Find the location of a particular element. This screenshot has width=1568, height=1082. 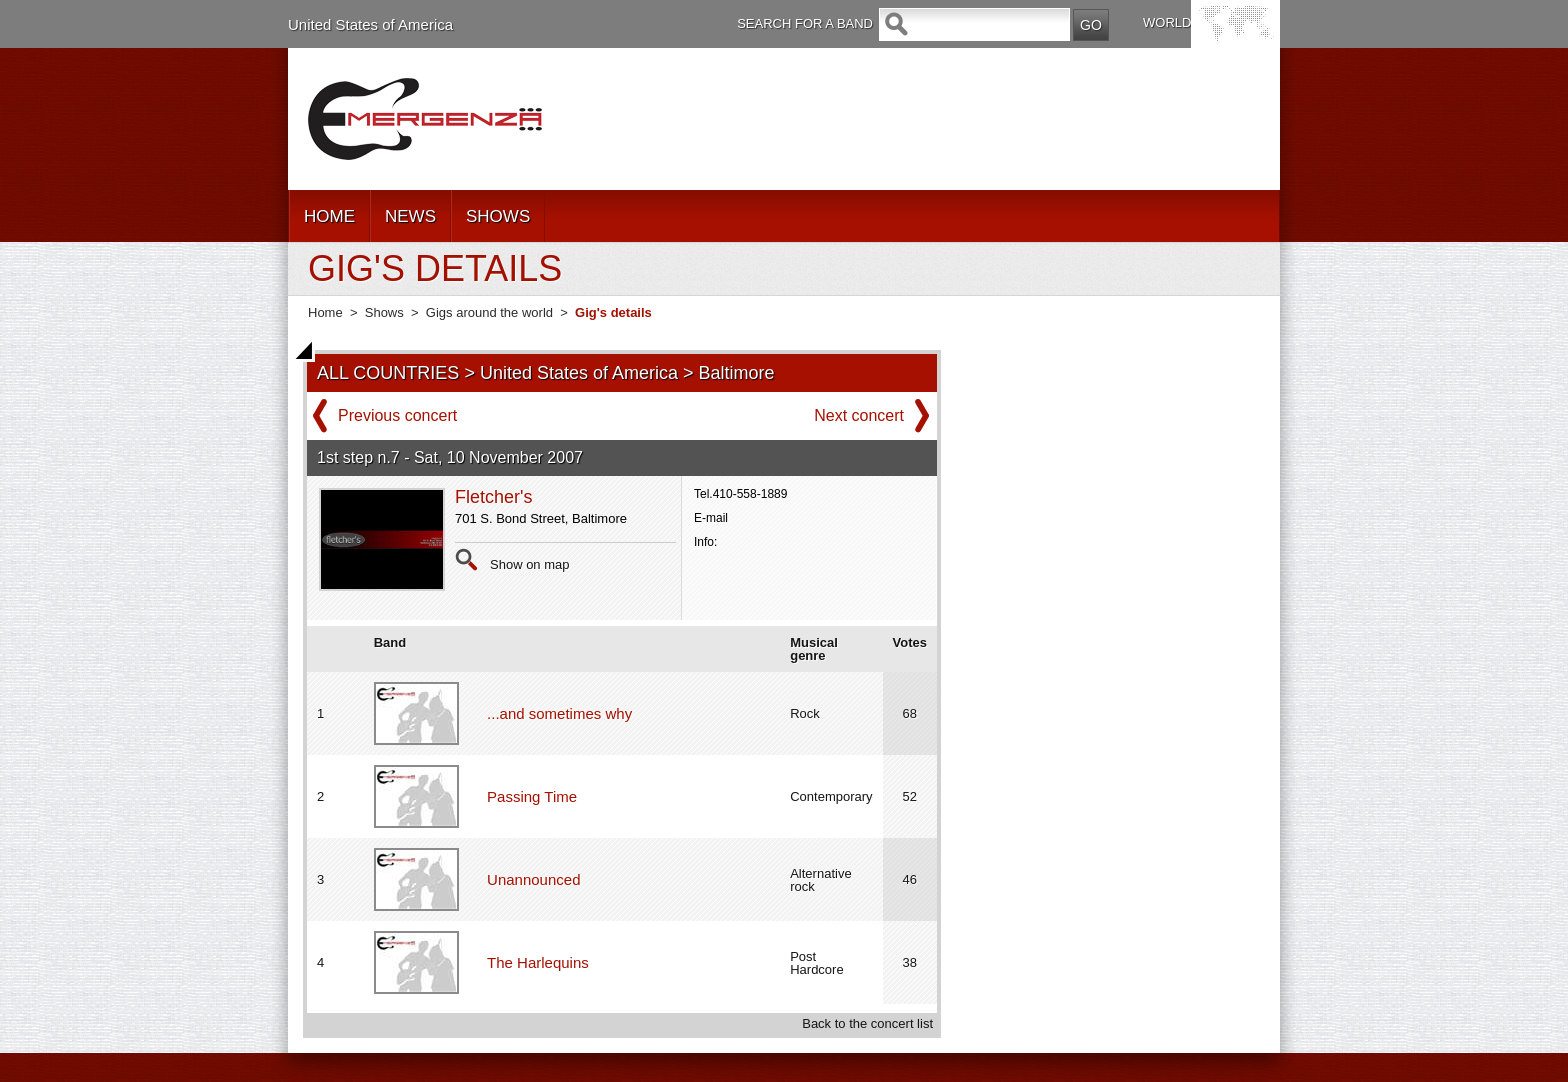

HOME is located at coordinates (329, 216).